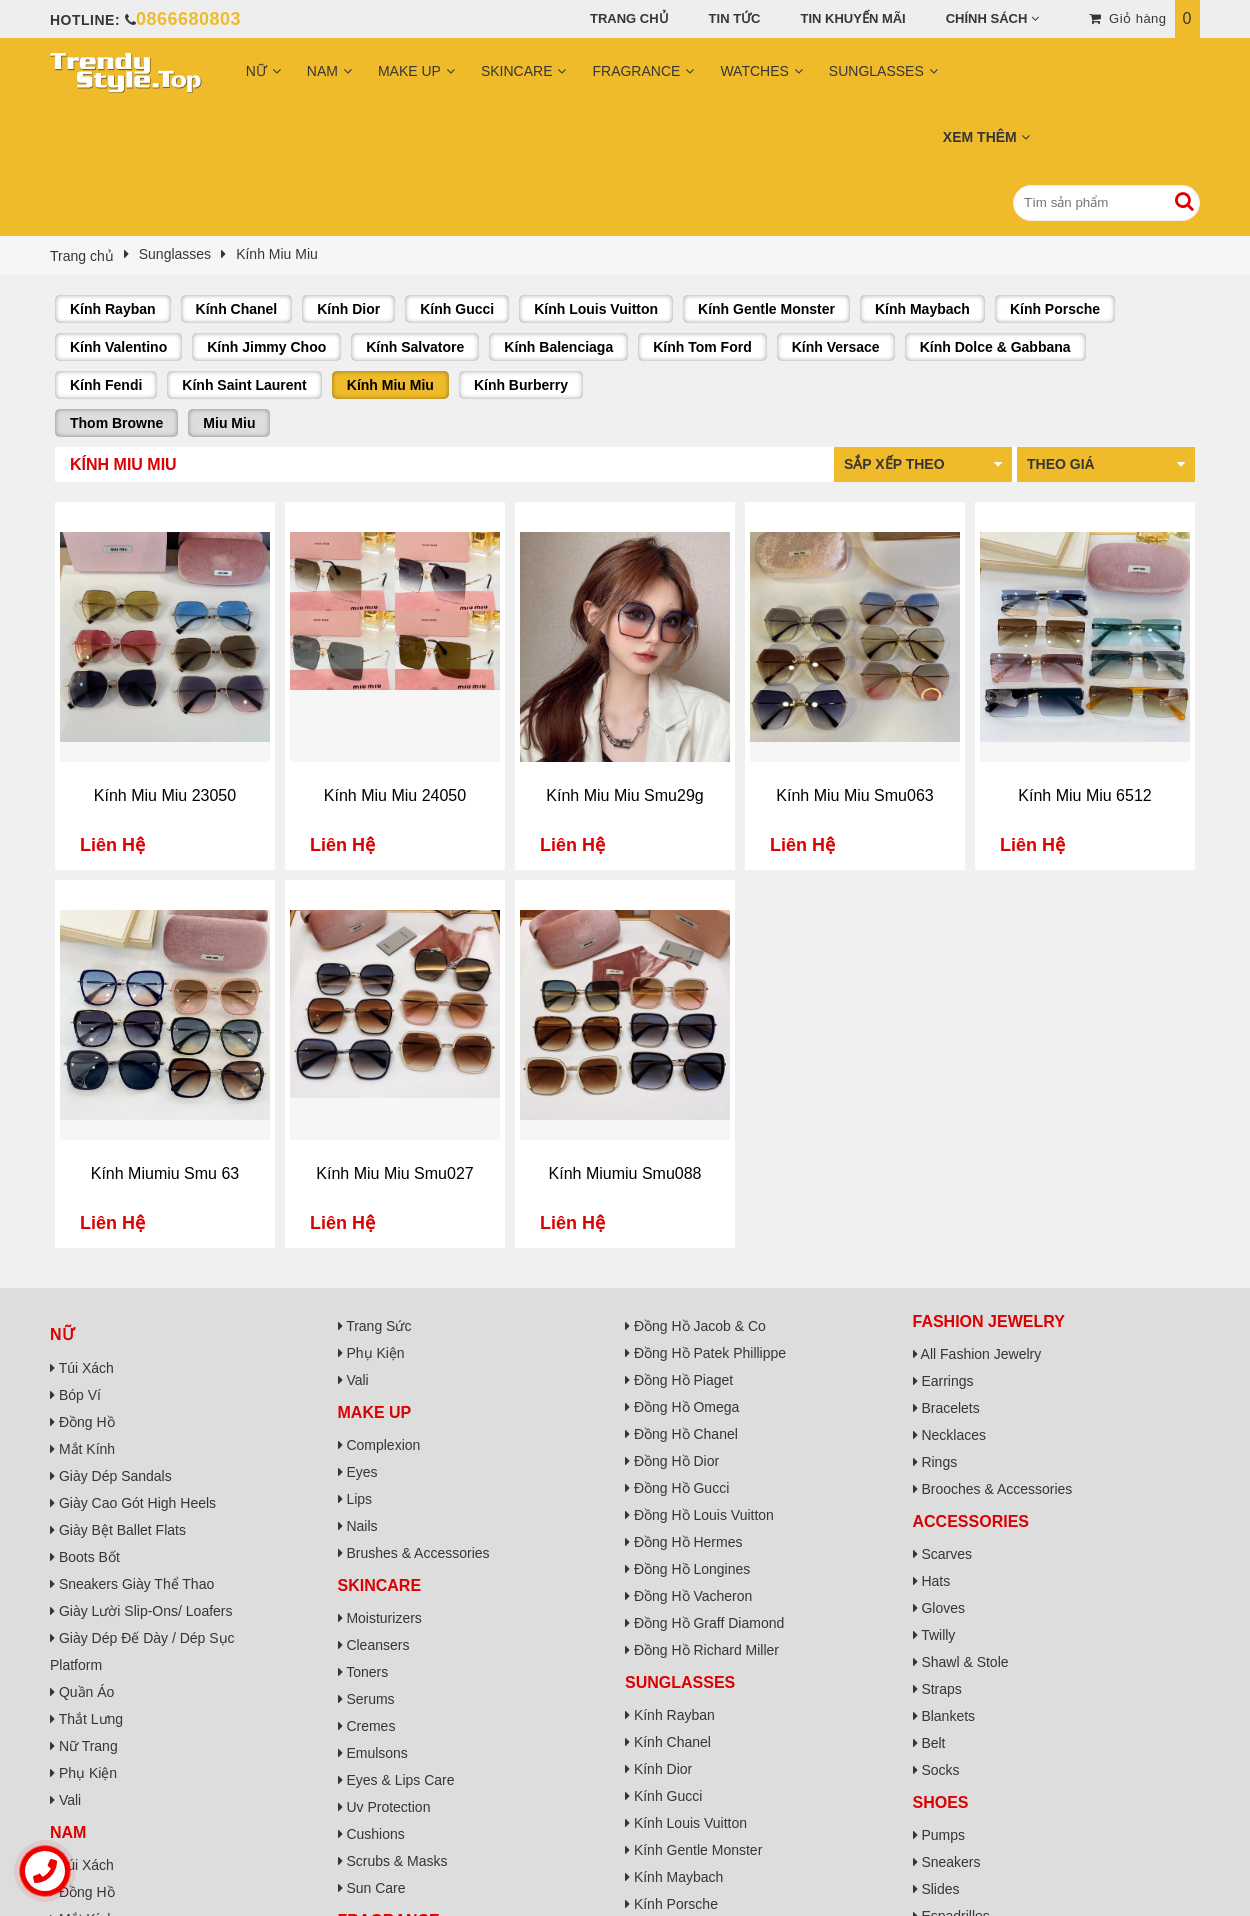  I want to click on Kính Dolce & Gabbana, so click(995, 347).